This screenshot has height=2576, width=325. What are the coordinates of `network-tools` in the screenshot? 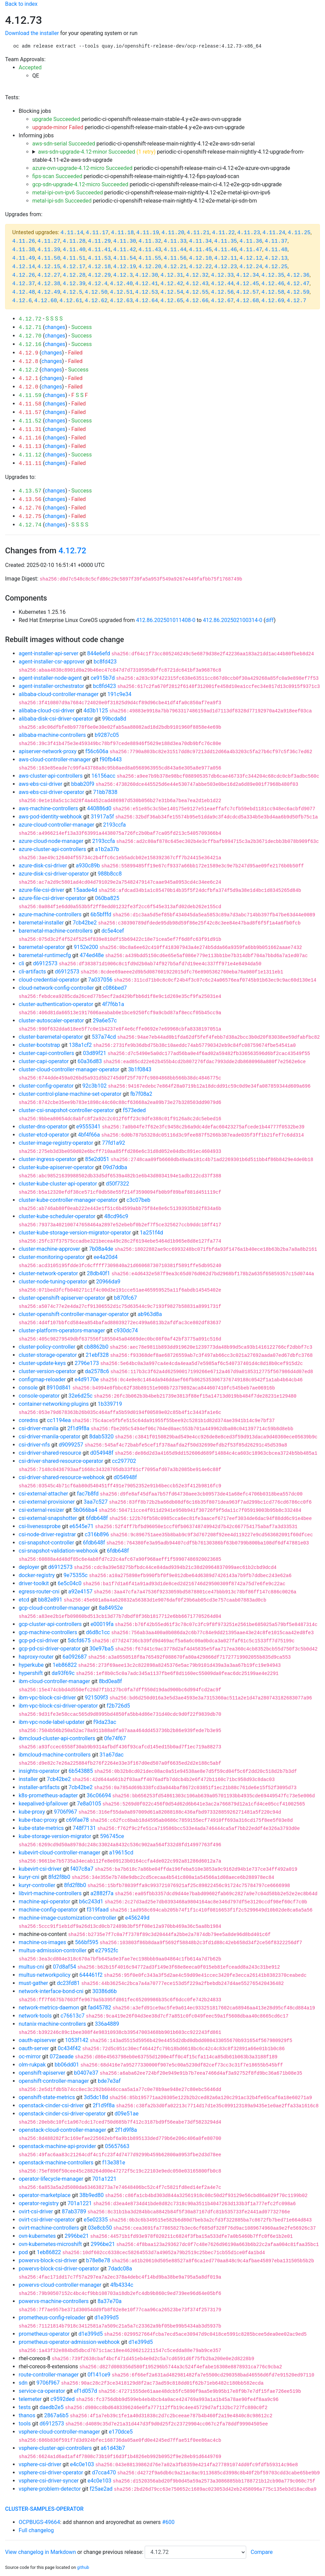 It's located at (35, 2015).